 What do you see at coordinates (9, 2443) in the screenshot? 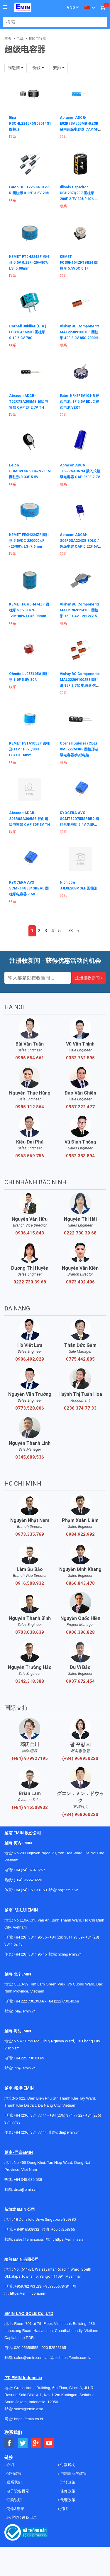
I see `[Social Facebook Button]` at bounding box center [9, 2443].